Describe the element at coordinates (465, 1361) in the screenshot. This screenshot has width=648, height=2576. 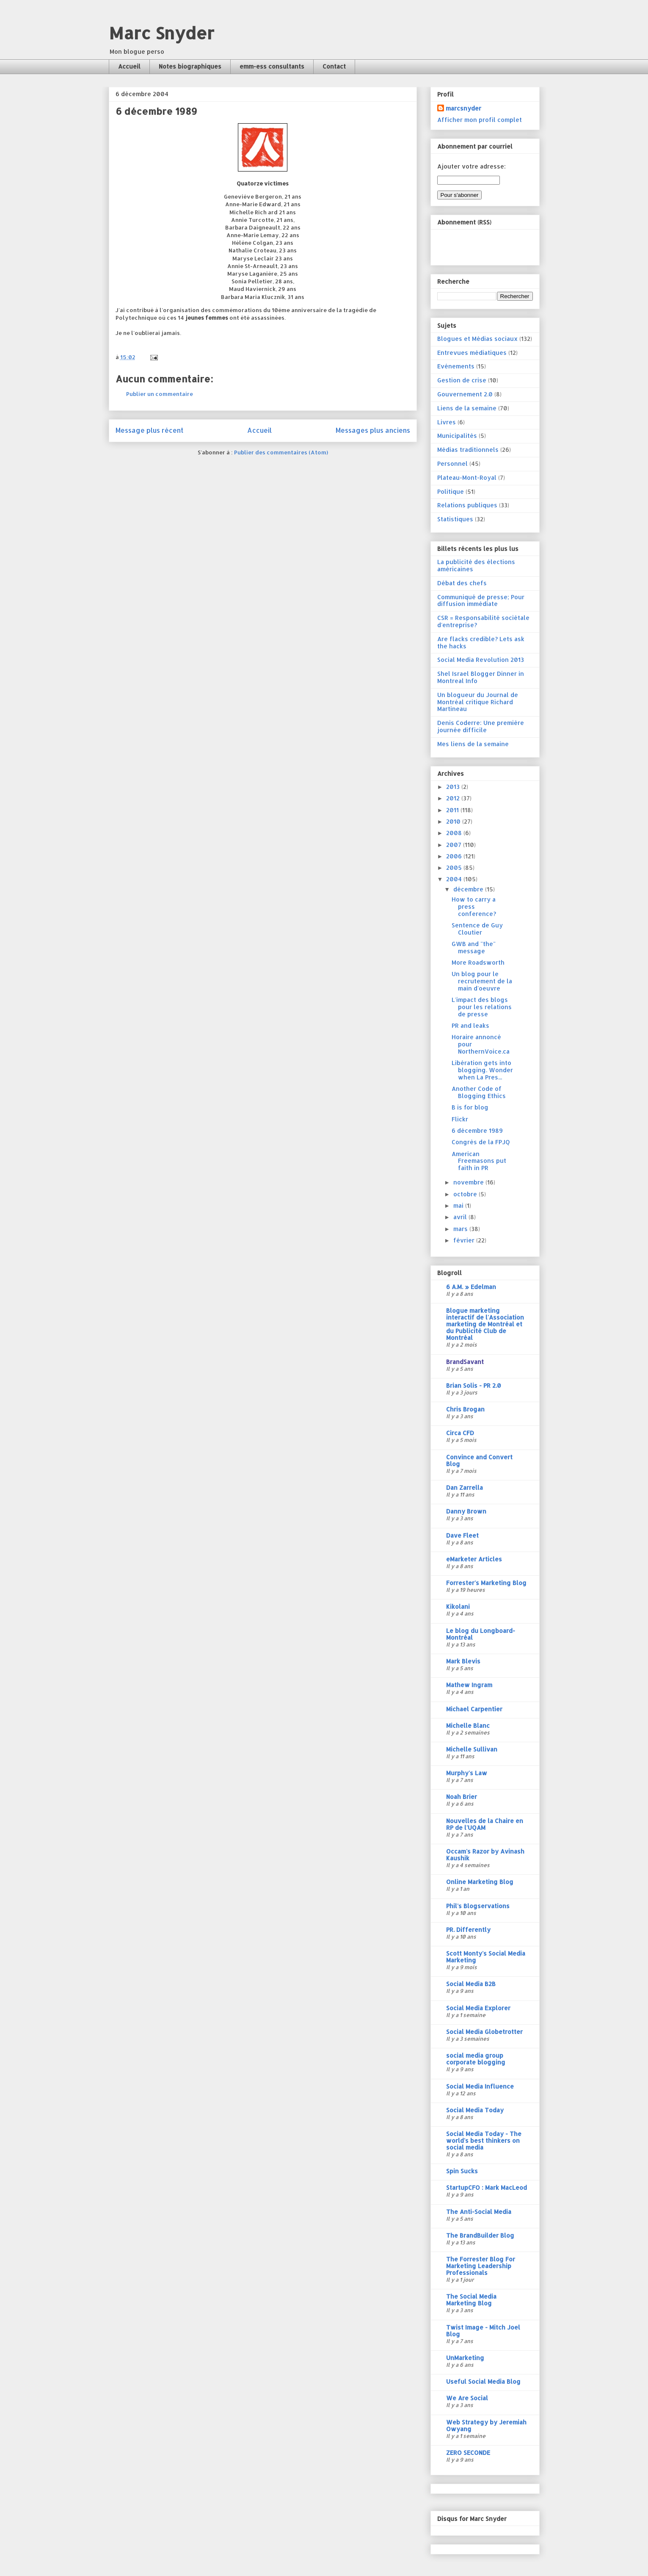
I see `BrandSavant` at that location.